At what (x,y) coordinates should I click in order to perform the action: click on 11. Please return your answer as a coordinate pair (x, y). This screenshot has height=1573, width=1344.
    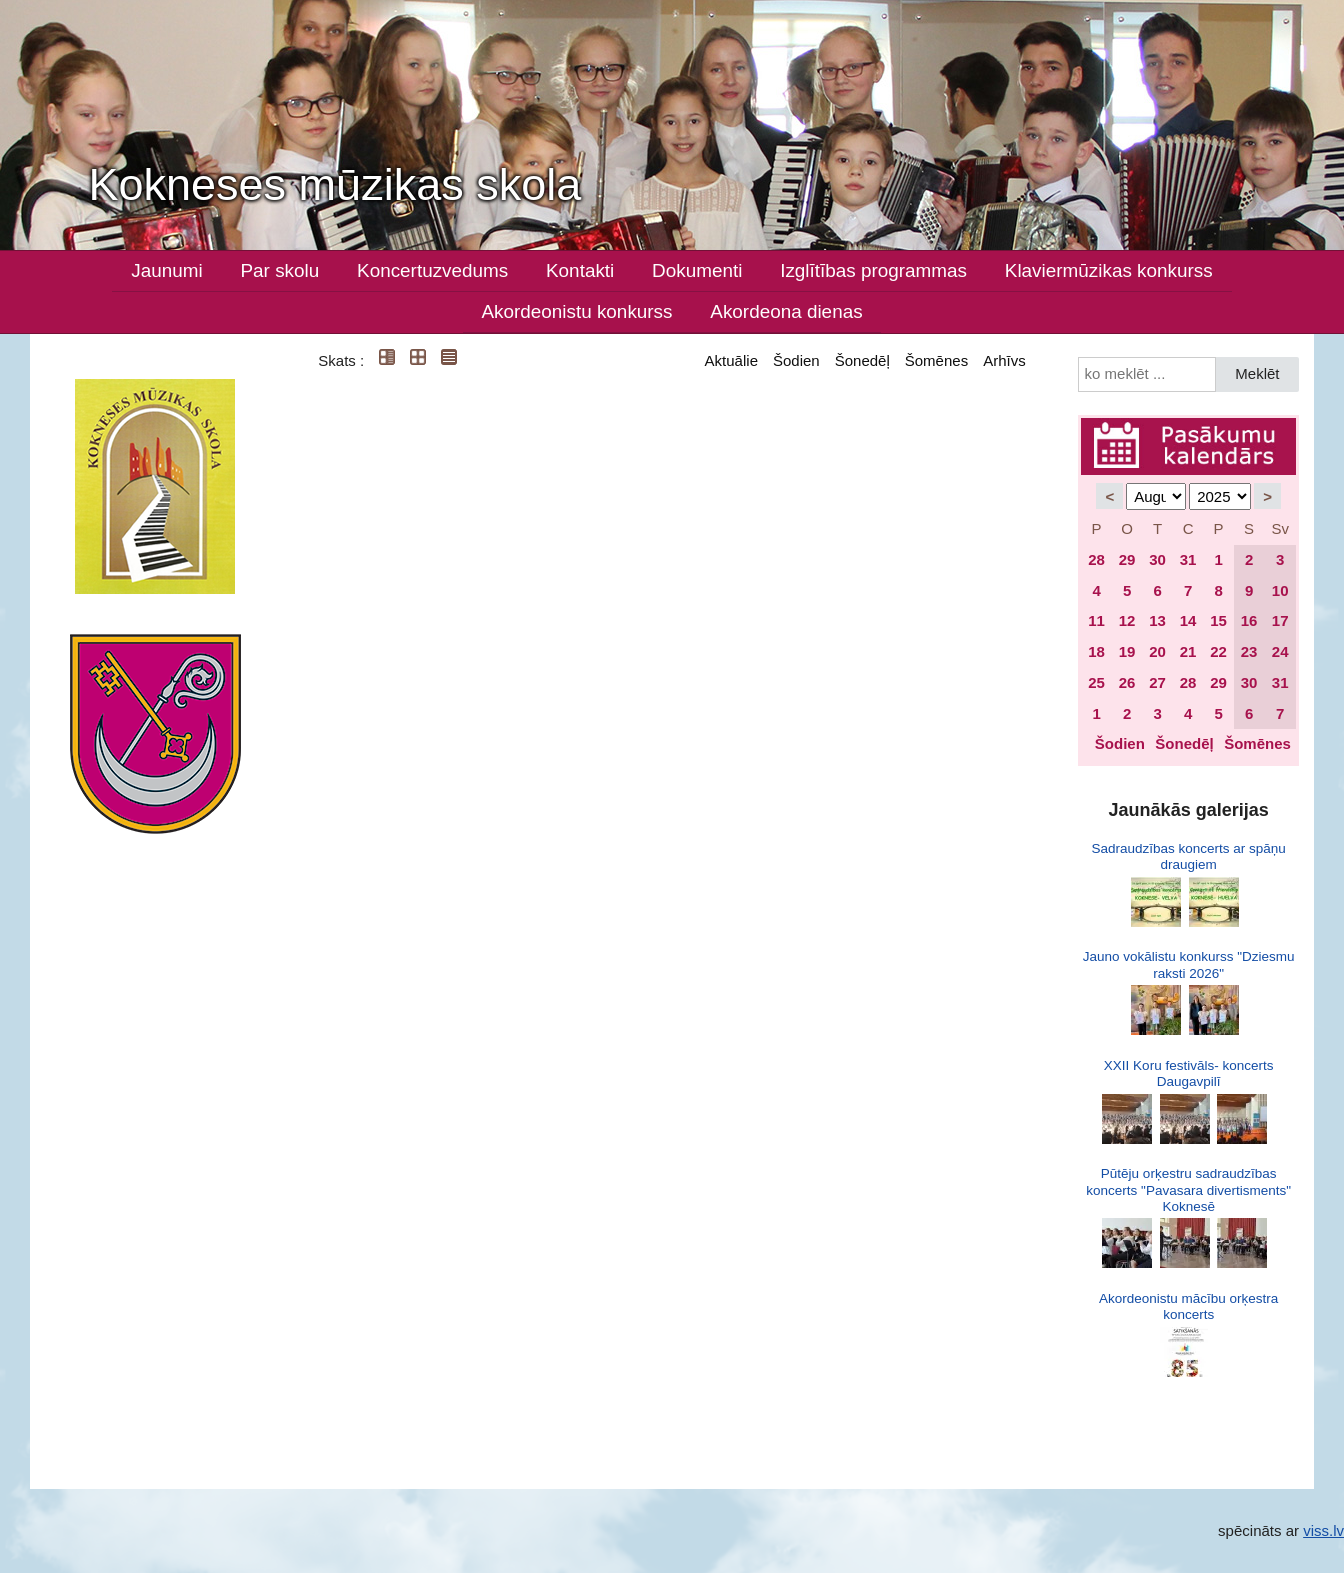
    Looking at the image, I should click on (1096, 620).